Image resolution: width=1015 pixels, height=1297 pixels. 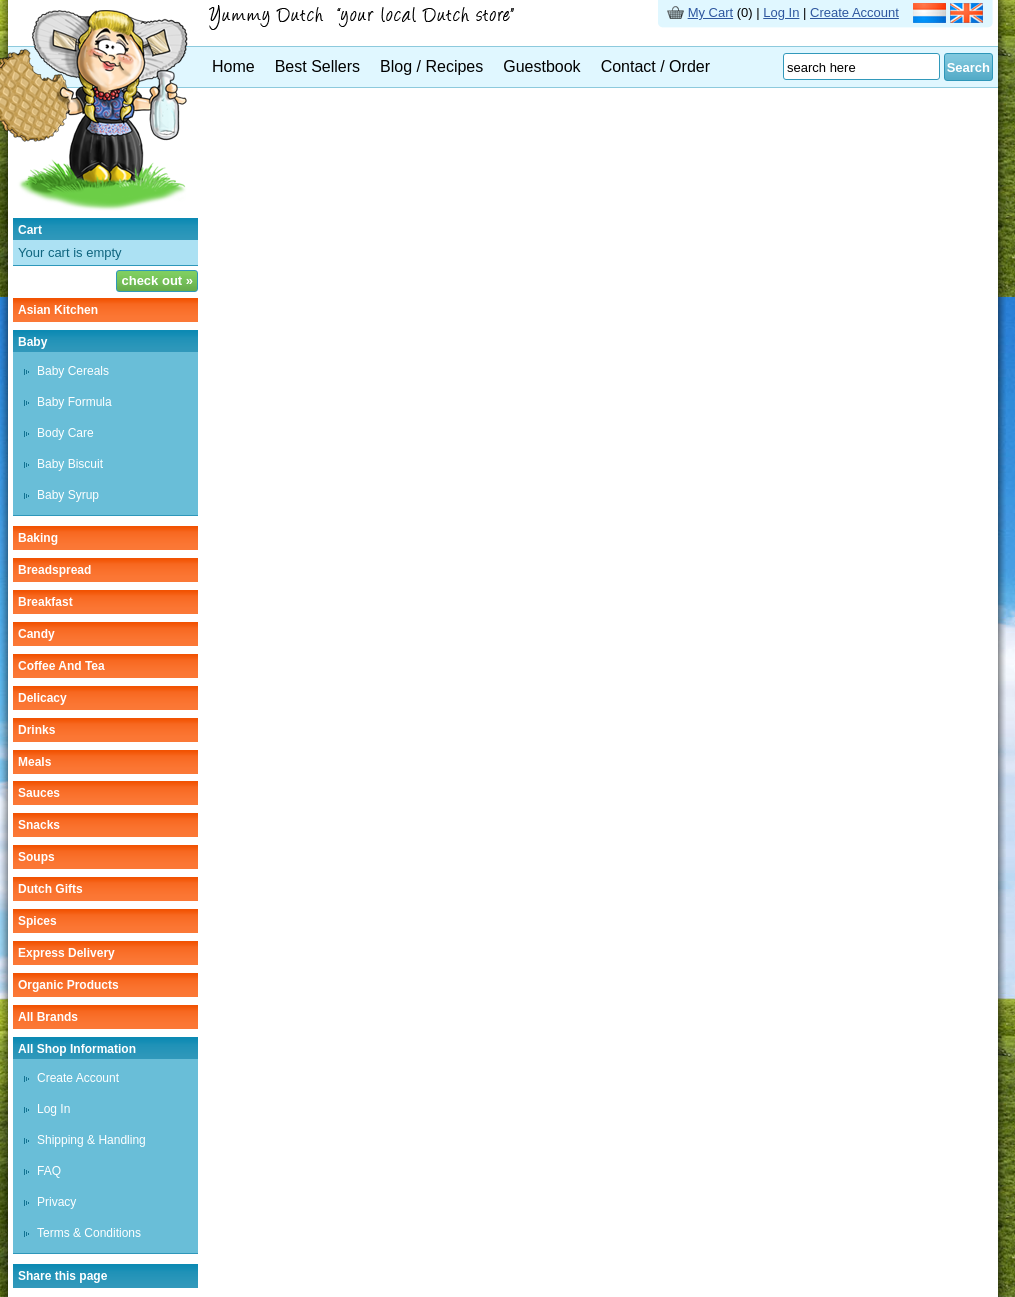 What do you see at coordinates (39, 825) in the screenshot?
I see `snacks` at bounding box center [39, 825].